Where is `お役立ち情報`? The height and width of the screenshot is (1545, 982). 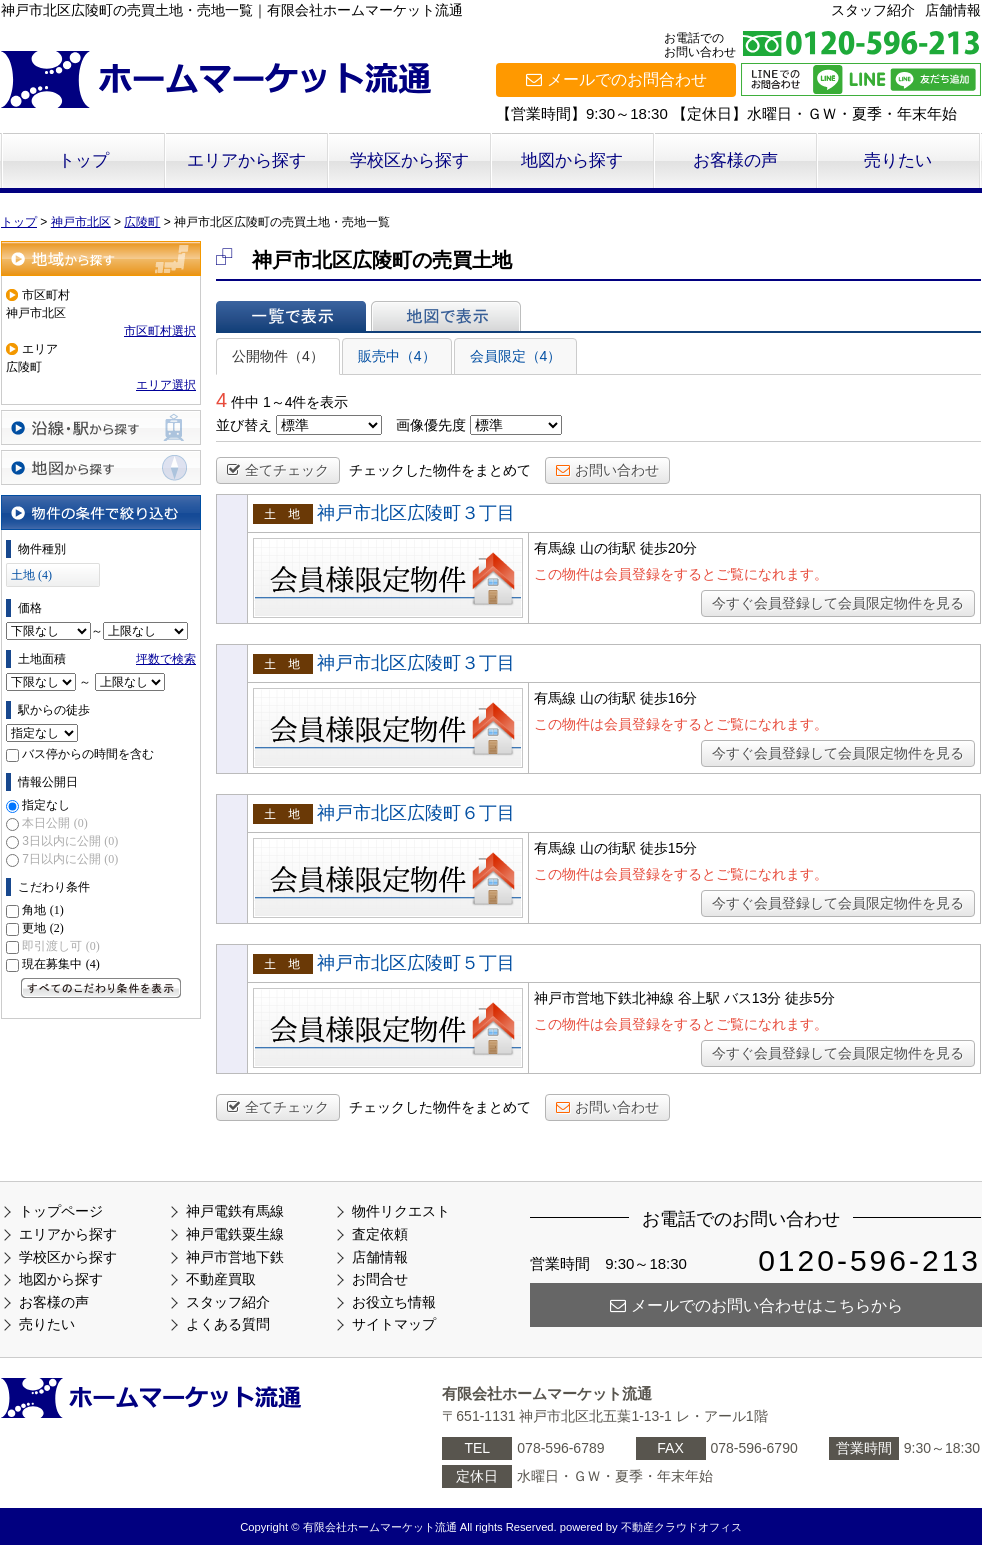 お役立ち情報 is located at coordinates (394, 1302).